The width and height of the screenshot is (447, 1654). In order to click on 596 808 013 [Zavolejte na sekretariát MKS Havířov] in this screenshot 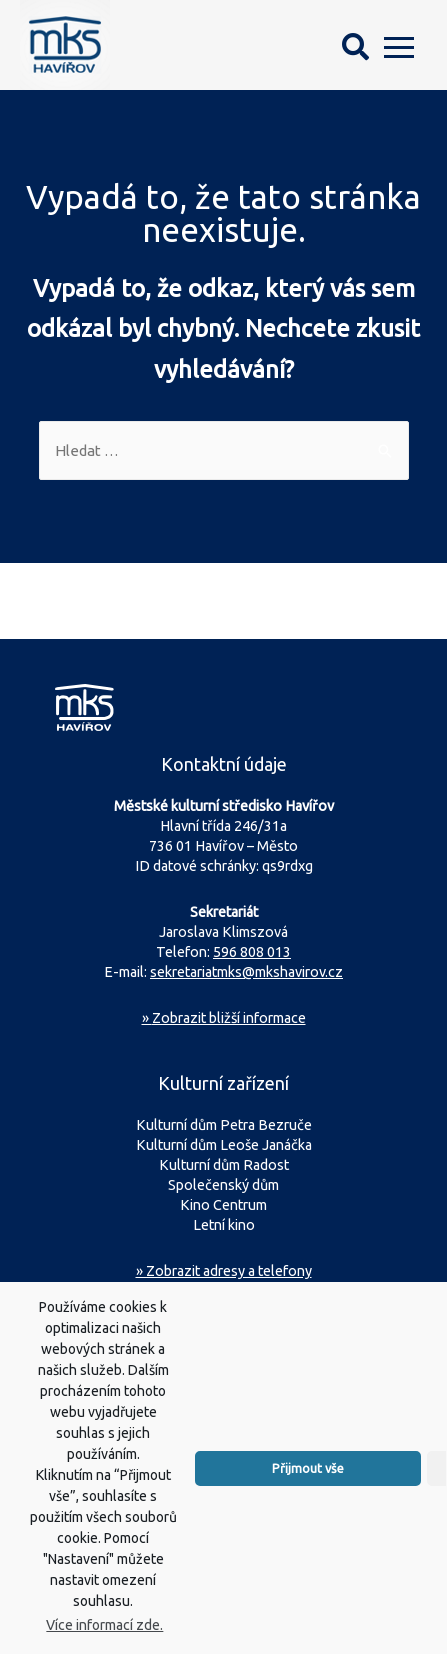, I will do `click(252, 952)`.